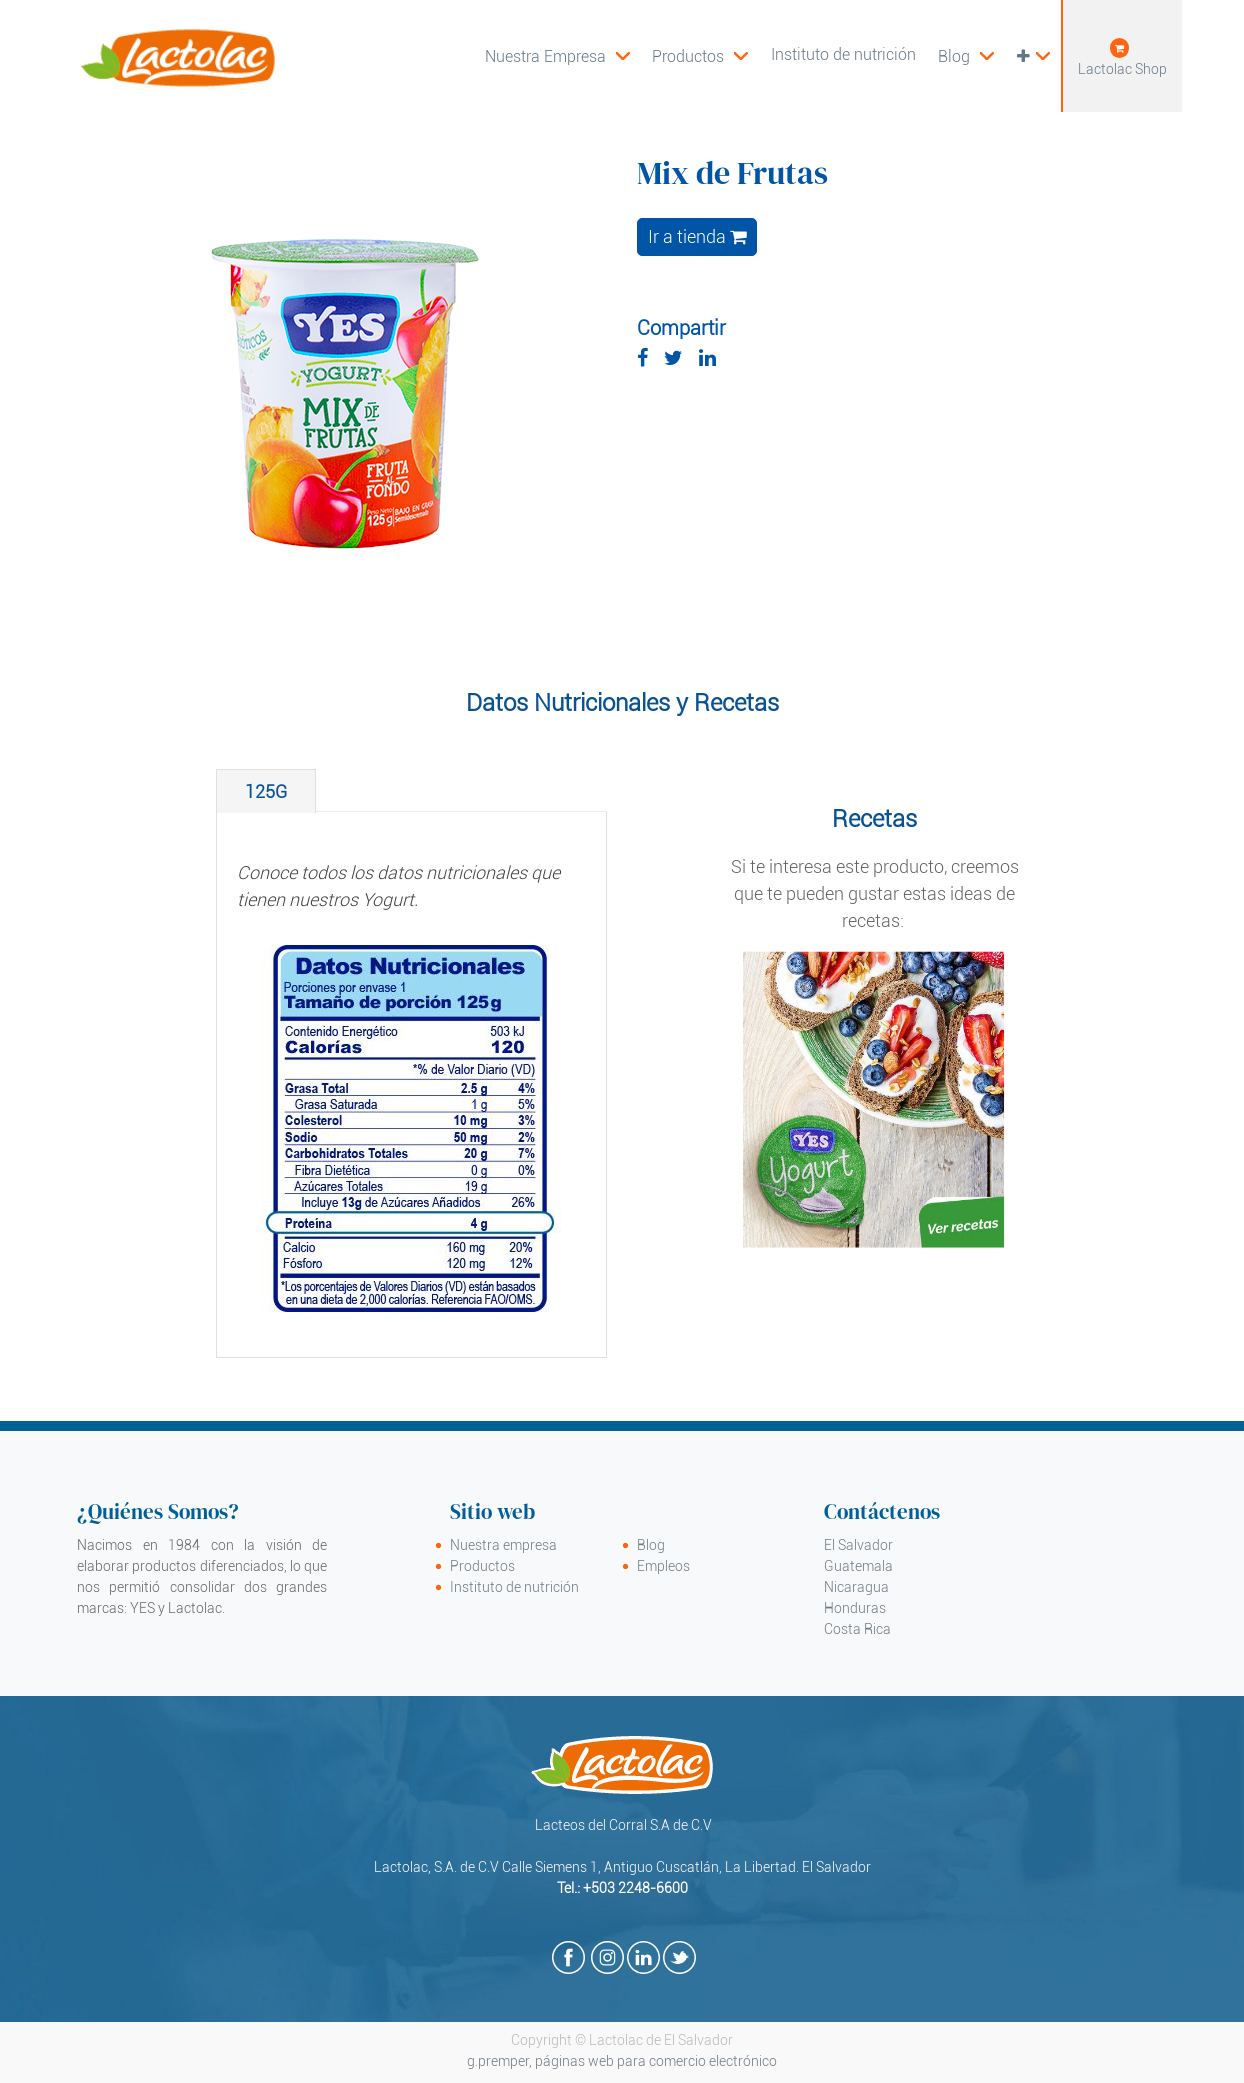 The height and width of the screenshot is (2083, 1244). What do you see at coordinates (514, 1587) in the screenshot?
I see `Instituto de nutrición` at bounding box center [514, 1587].